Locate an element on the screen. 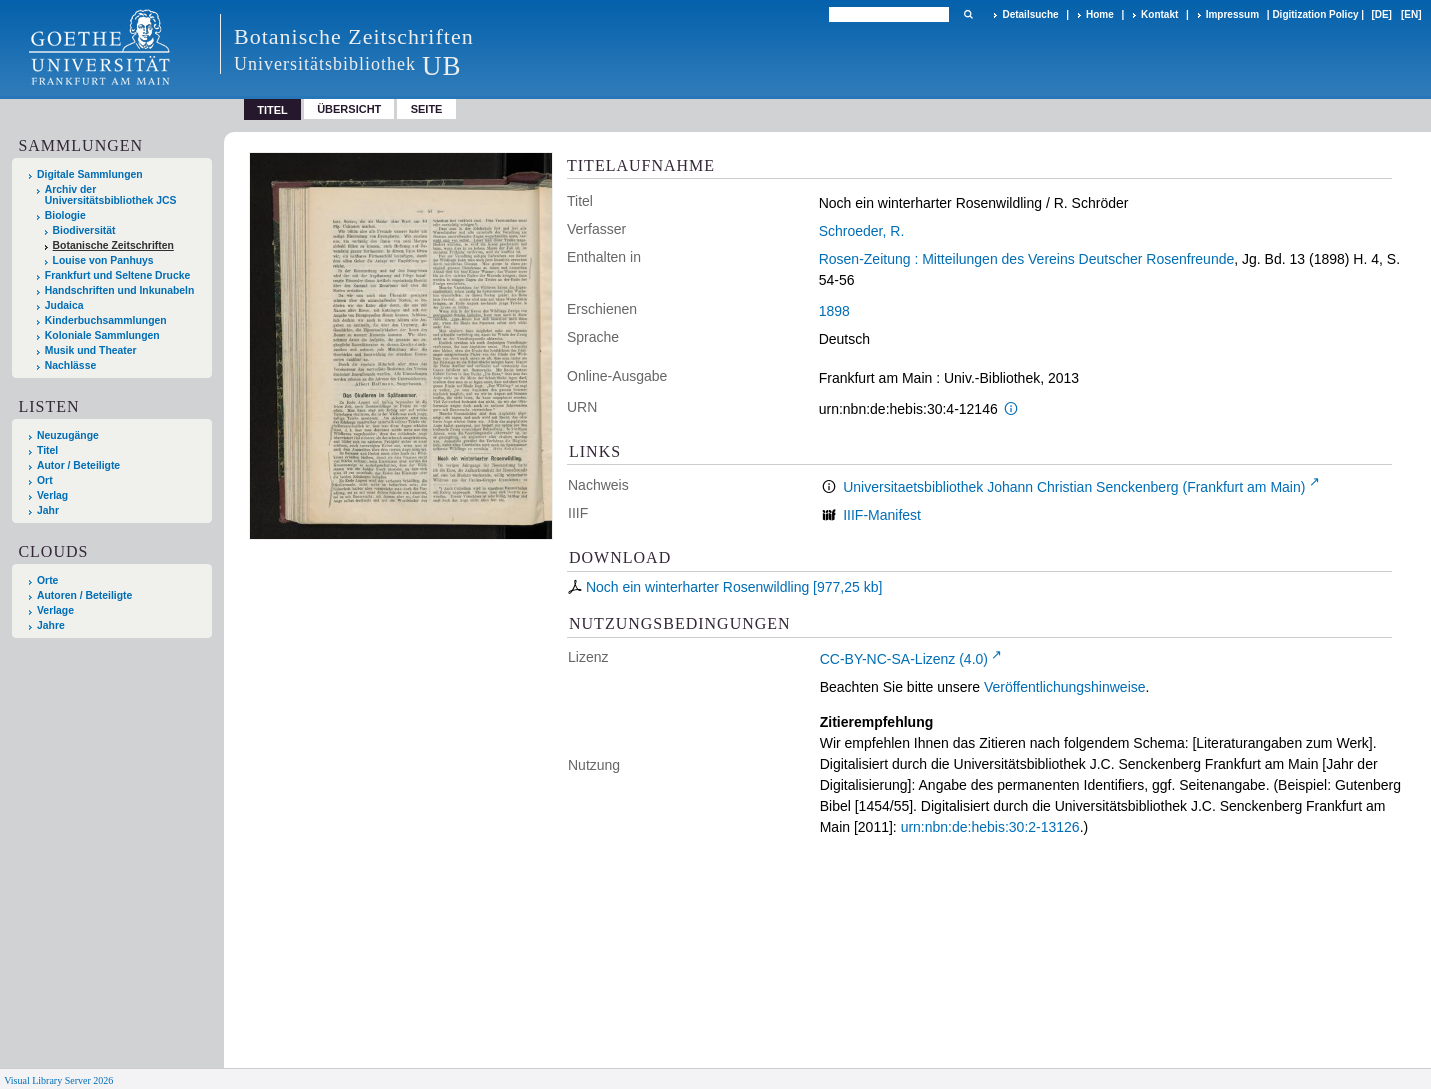  Frankfurt und Seltene Drucke is located at coordinates (118, 275).